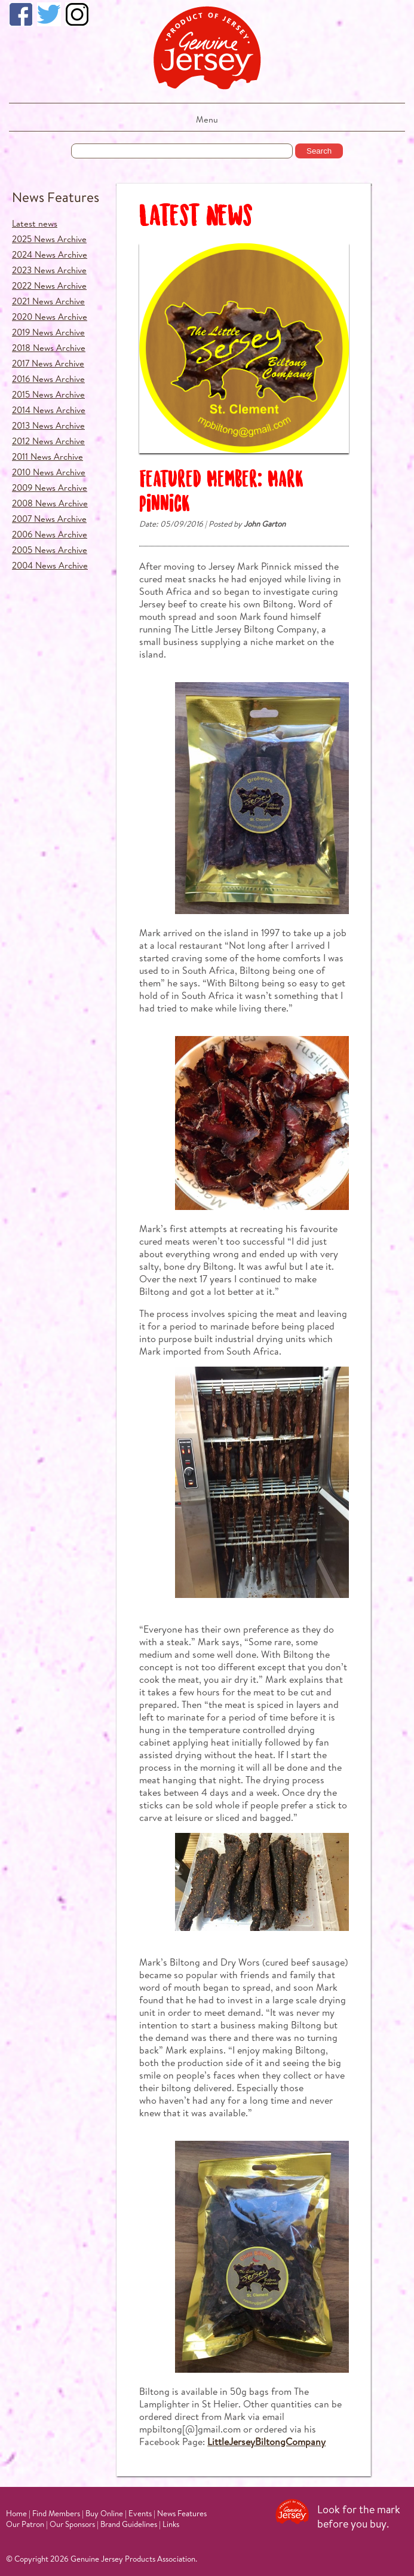 This screenshot has height=2576, width=414. What do you see at coordinates (170, 2524) in the screenshot?
I see `Links` at bounding box center [170, 2524].